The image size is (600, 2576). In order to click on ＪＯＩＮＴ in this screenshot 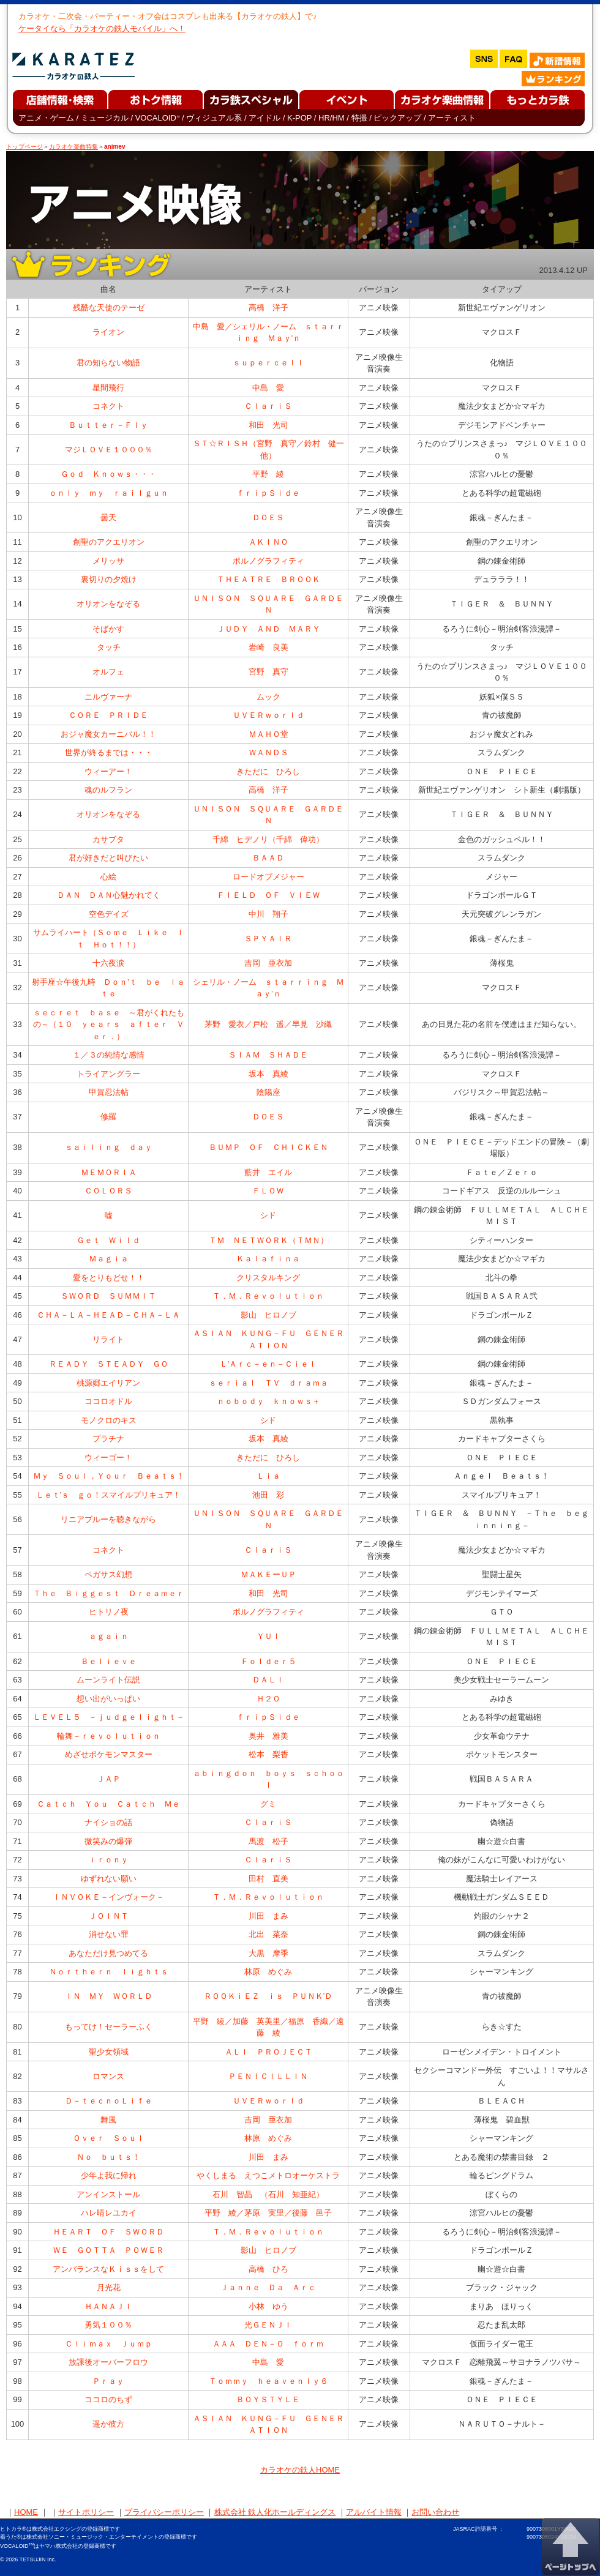, I will do `click(109, 1916)`.